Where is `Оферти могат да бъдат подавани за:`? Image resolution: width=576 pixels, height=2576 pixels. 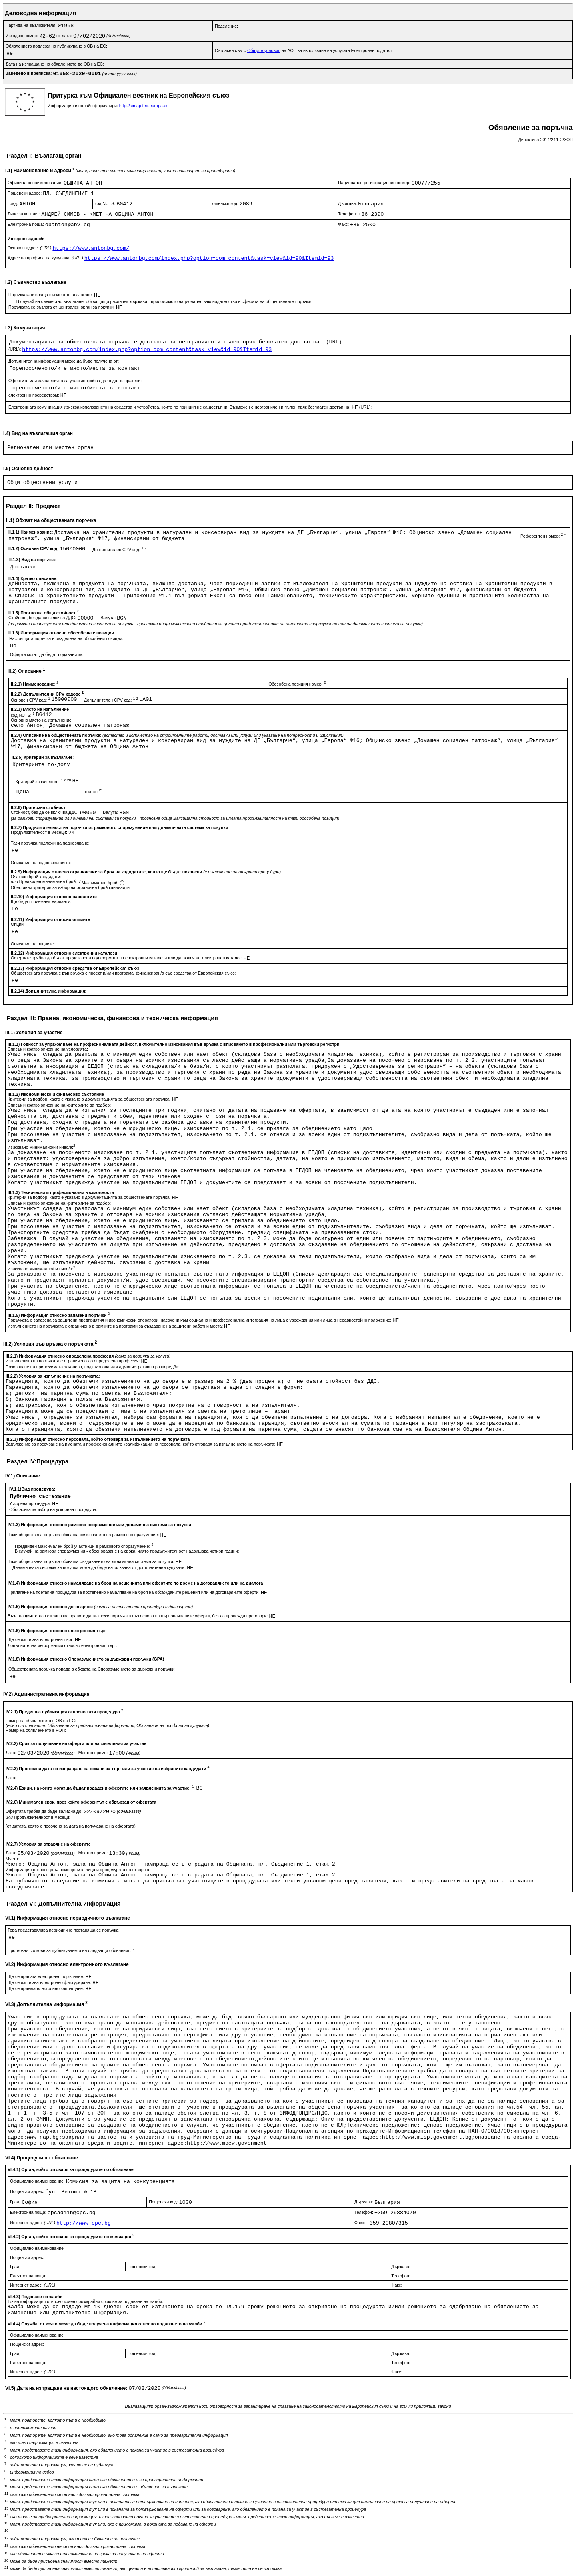
Оферти могат да бъдат подавани за: is located at coordinates (47, 654).